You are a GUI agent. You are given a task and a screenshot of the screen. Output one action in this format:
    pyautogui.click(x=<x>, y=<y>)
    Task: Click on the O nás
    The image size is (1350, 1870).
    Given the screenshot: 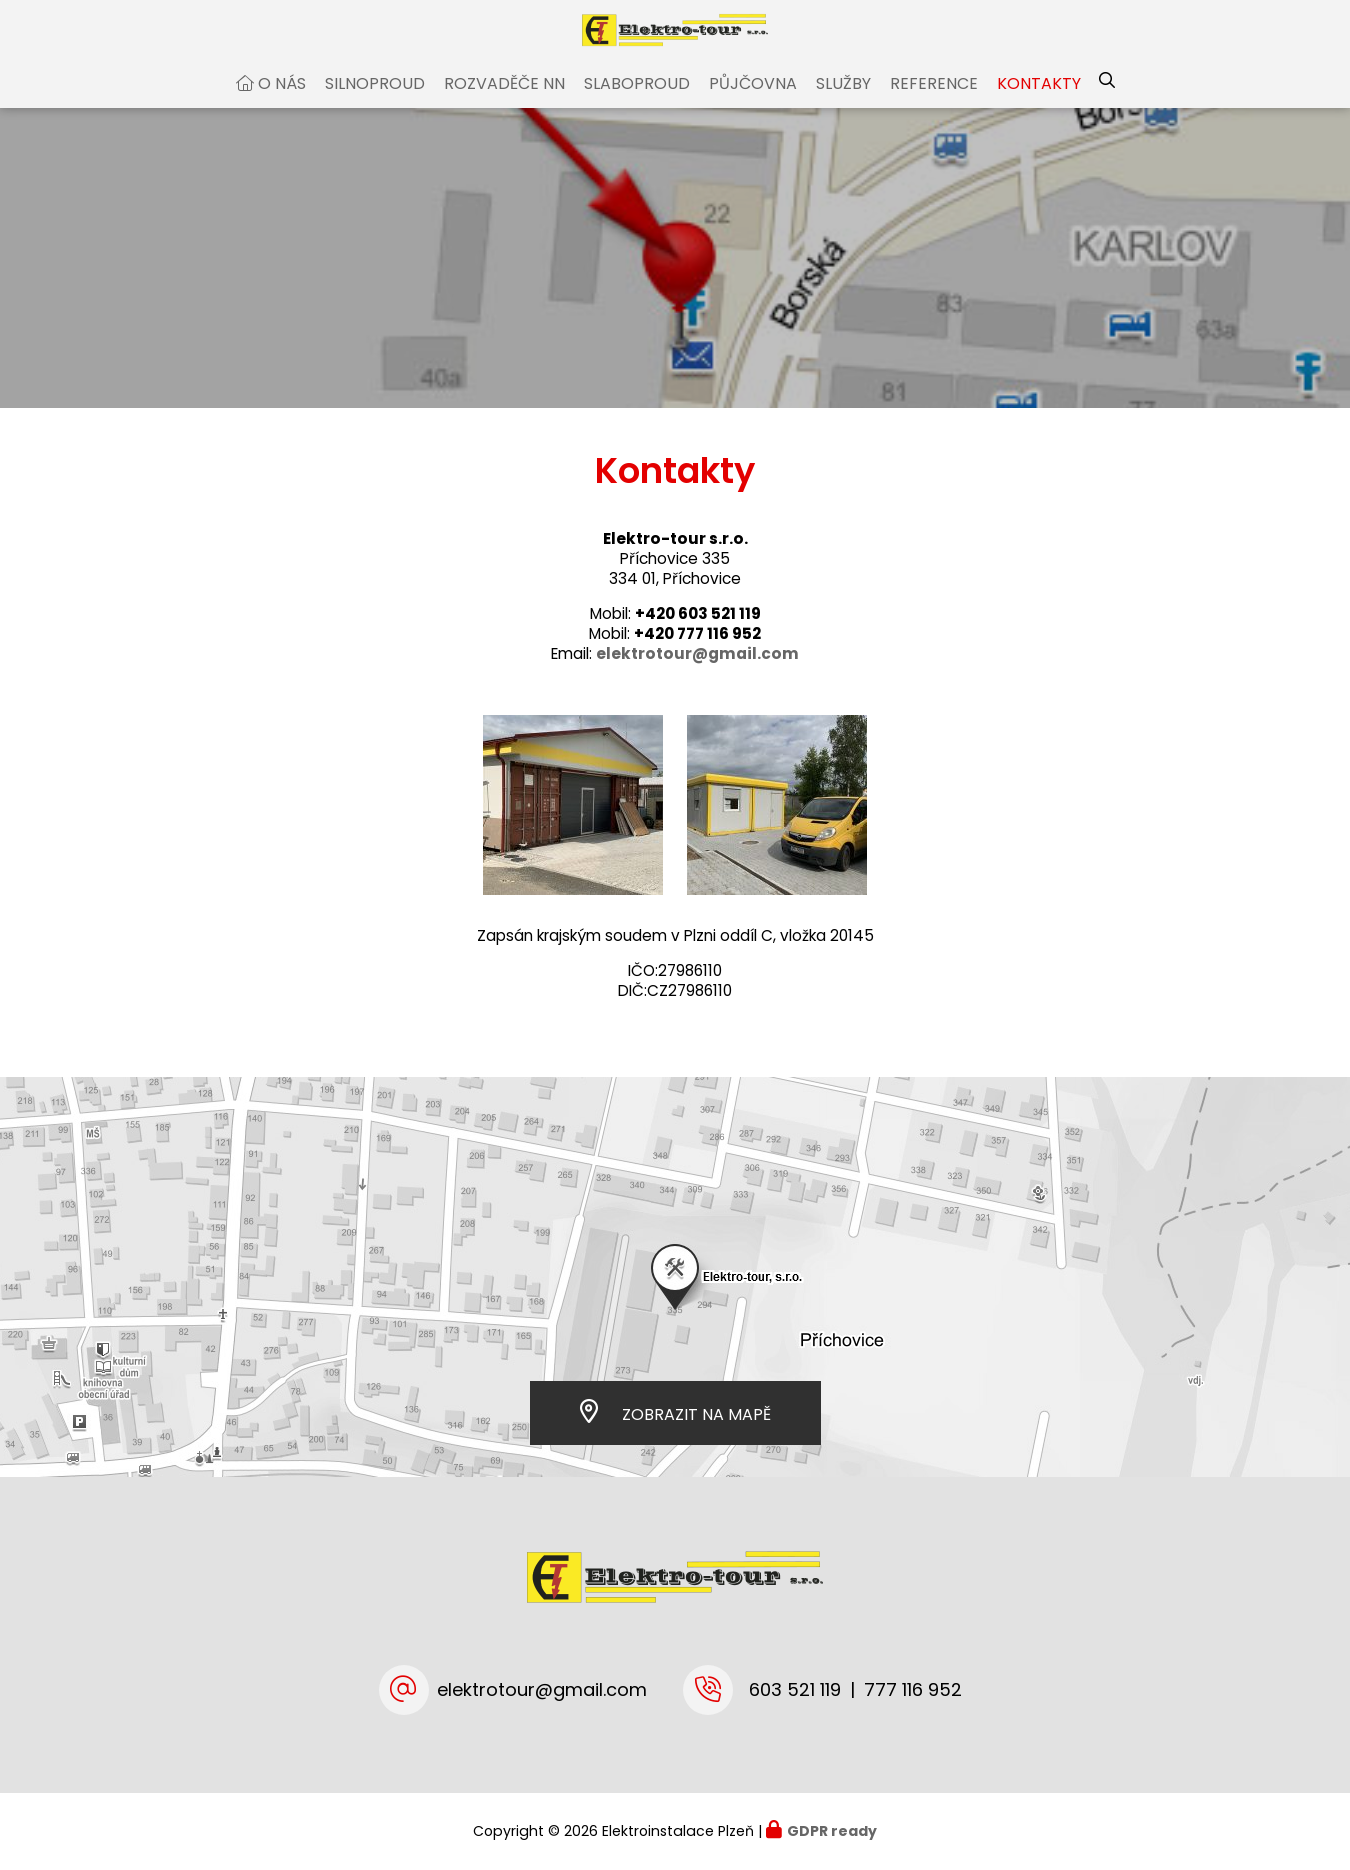 What is the action you would take?
    pyautogui.click(x=282, y=103)
    